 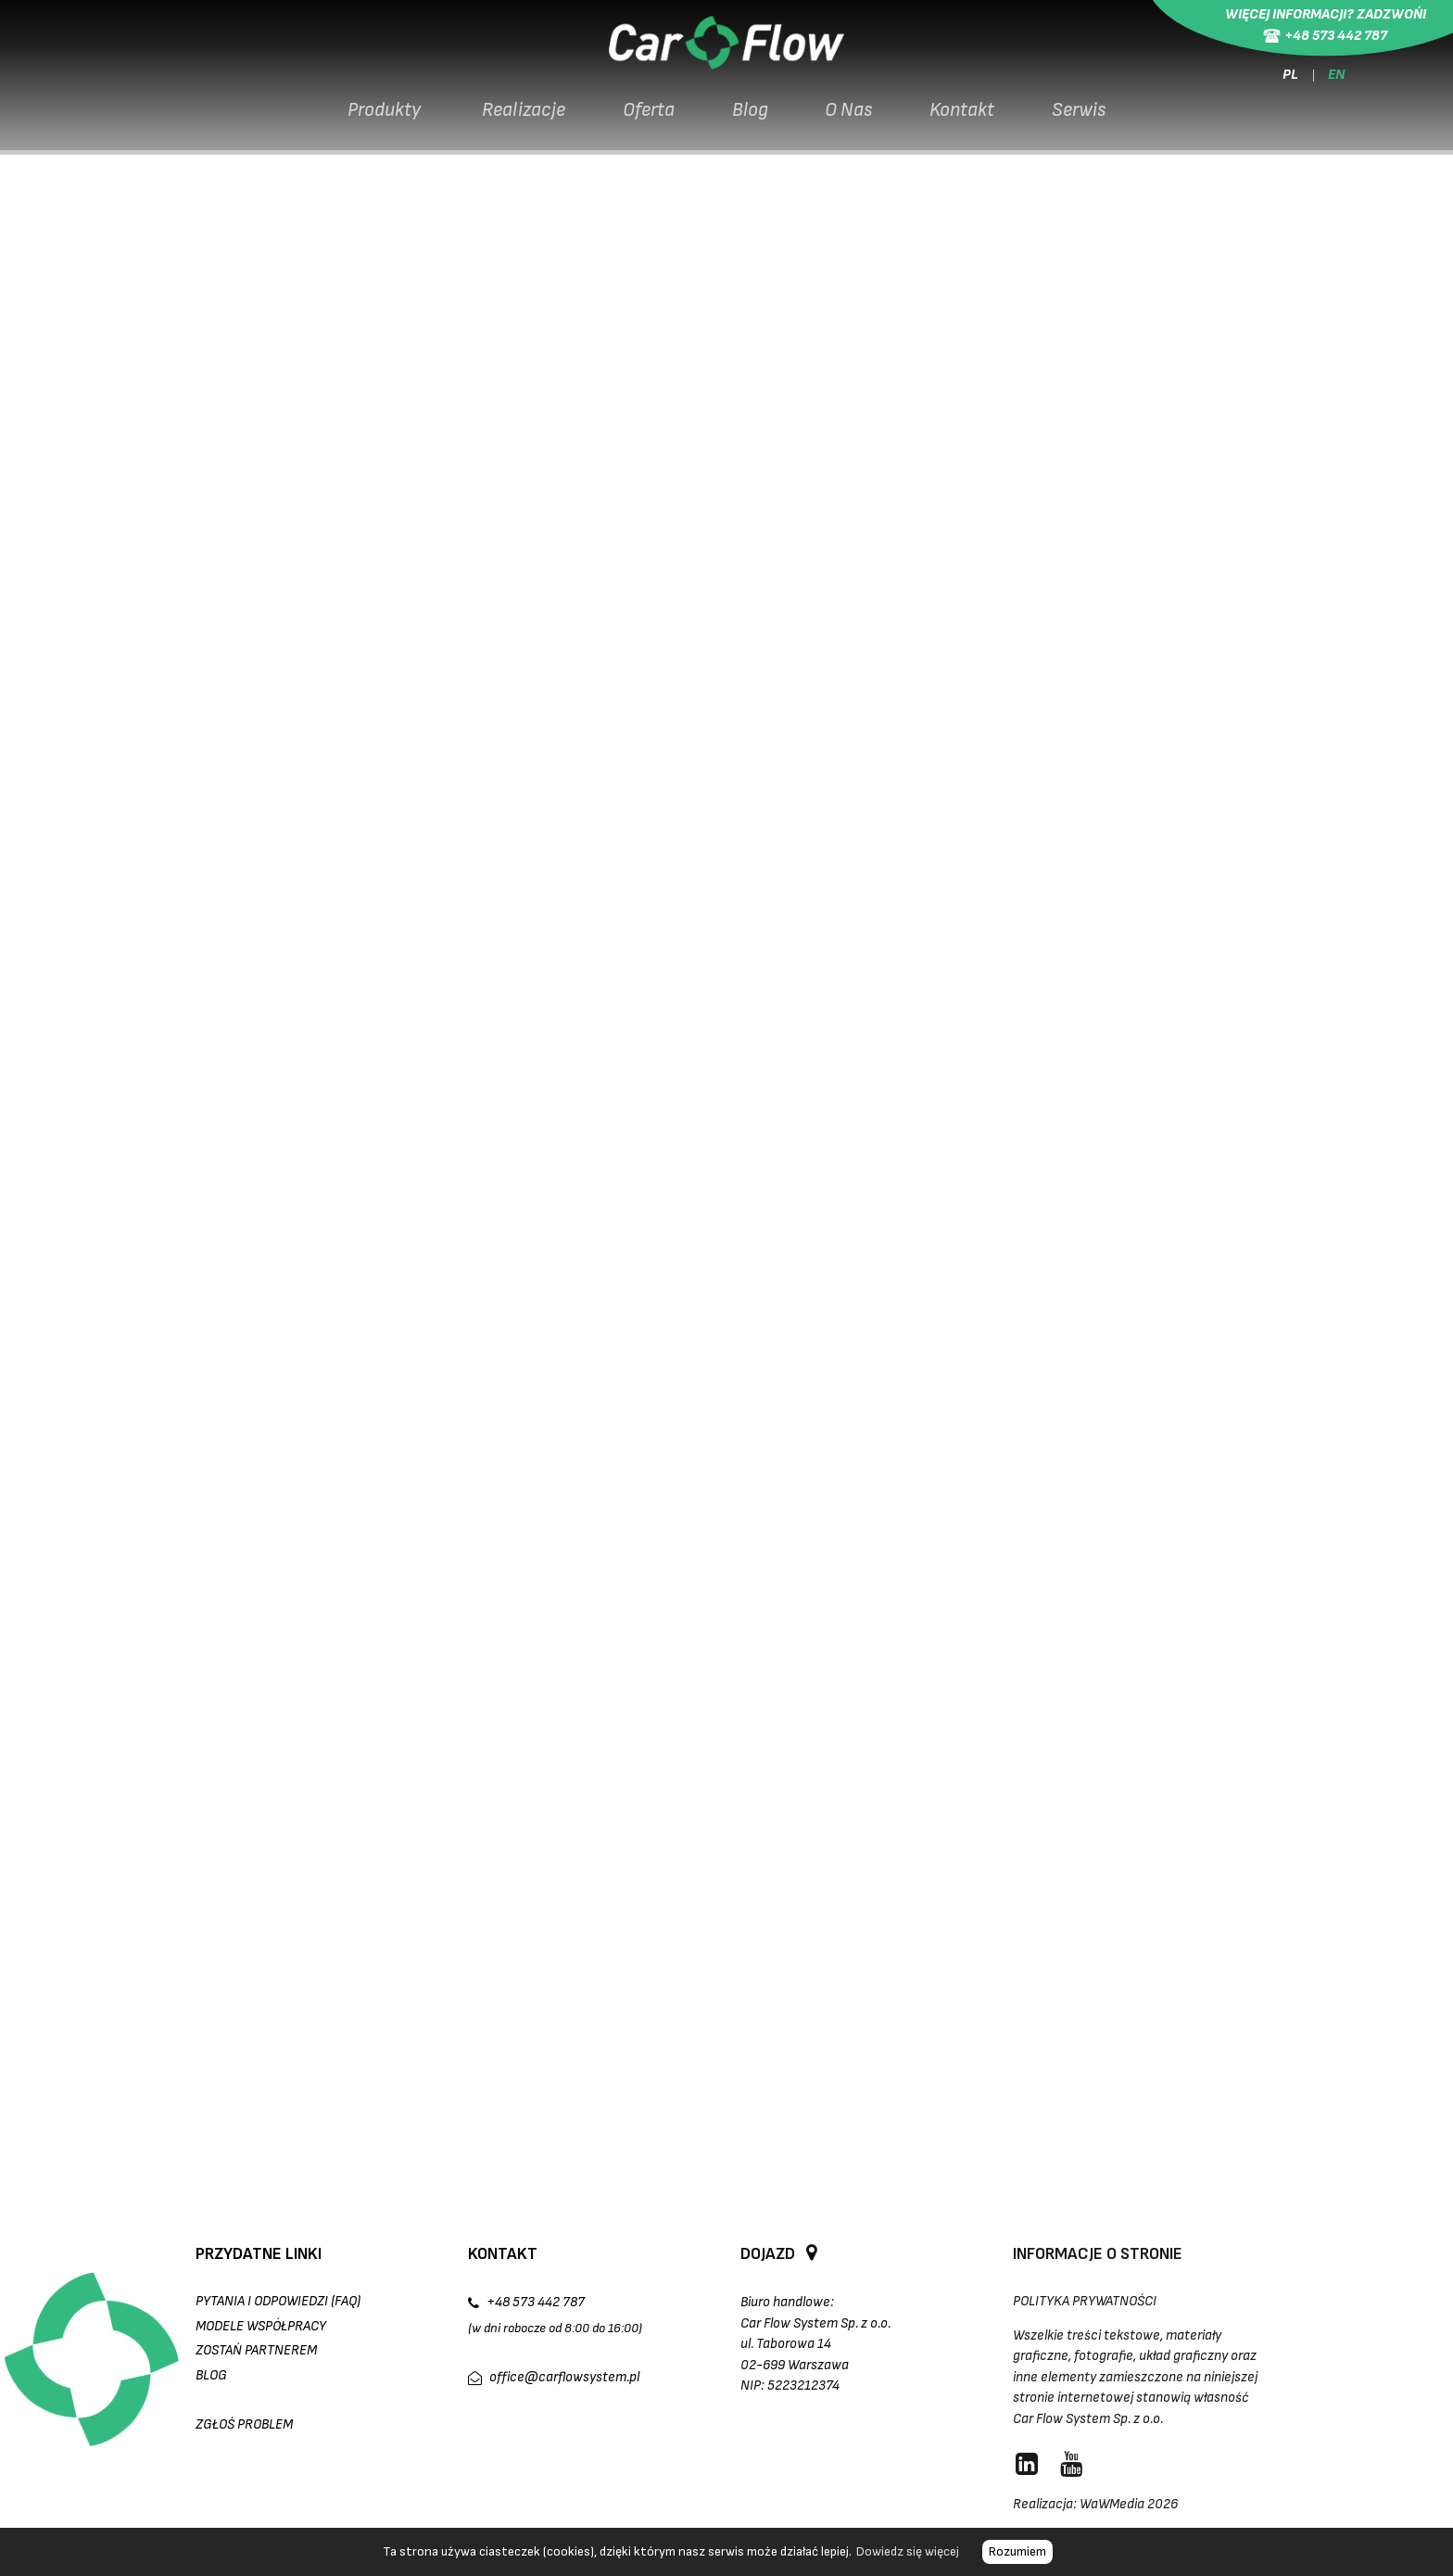 I want to click on Realizacje, so click(x=517, y=119).